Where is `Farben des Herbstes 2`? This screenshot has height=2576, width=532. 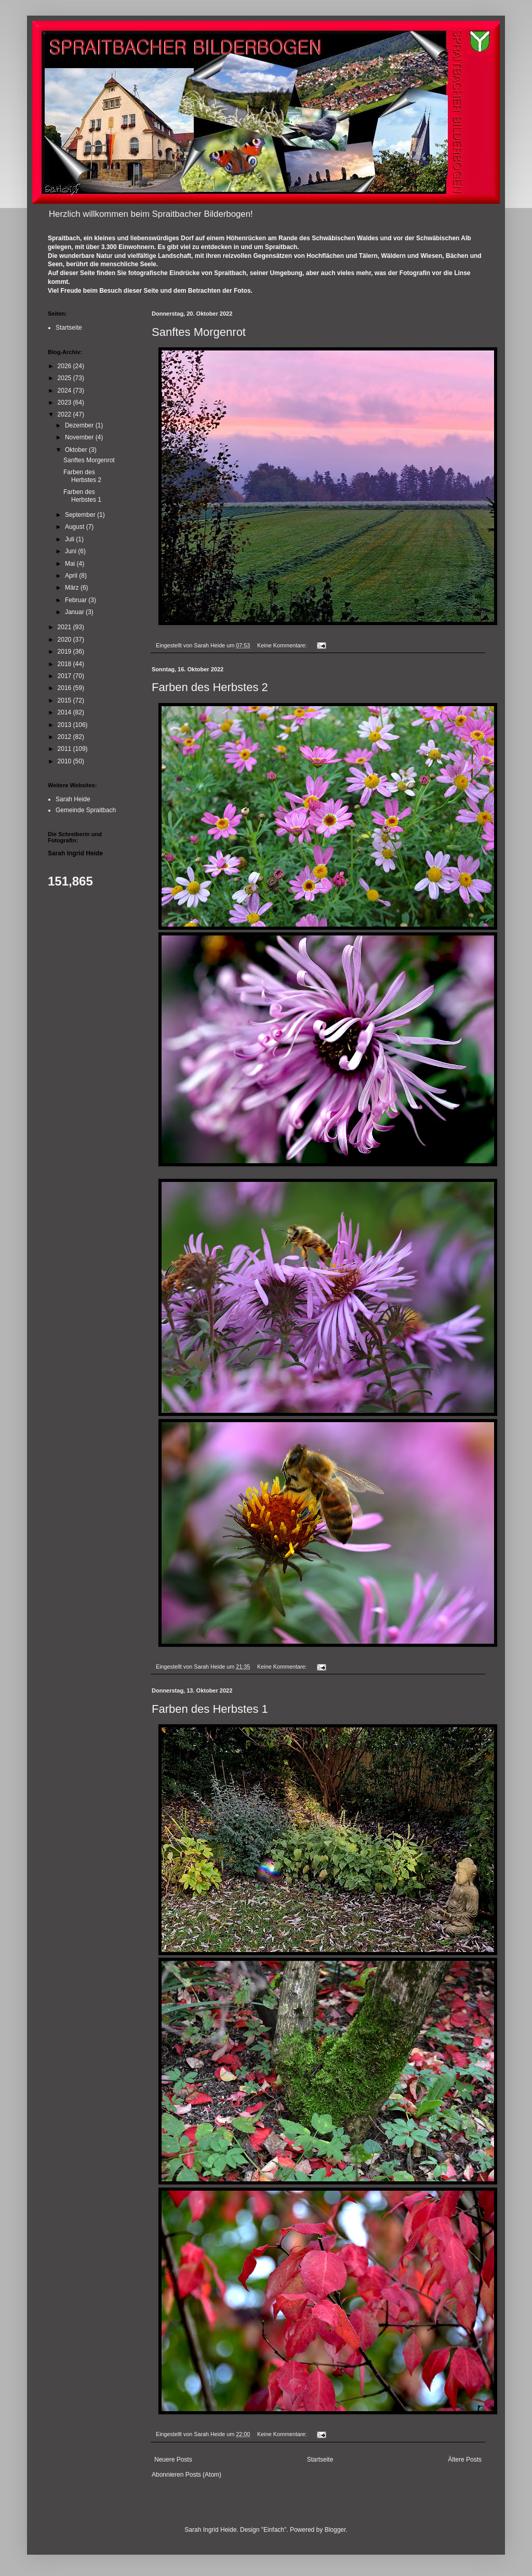 Farben des Herbstes 2 is located at coordinates (210, 687).